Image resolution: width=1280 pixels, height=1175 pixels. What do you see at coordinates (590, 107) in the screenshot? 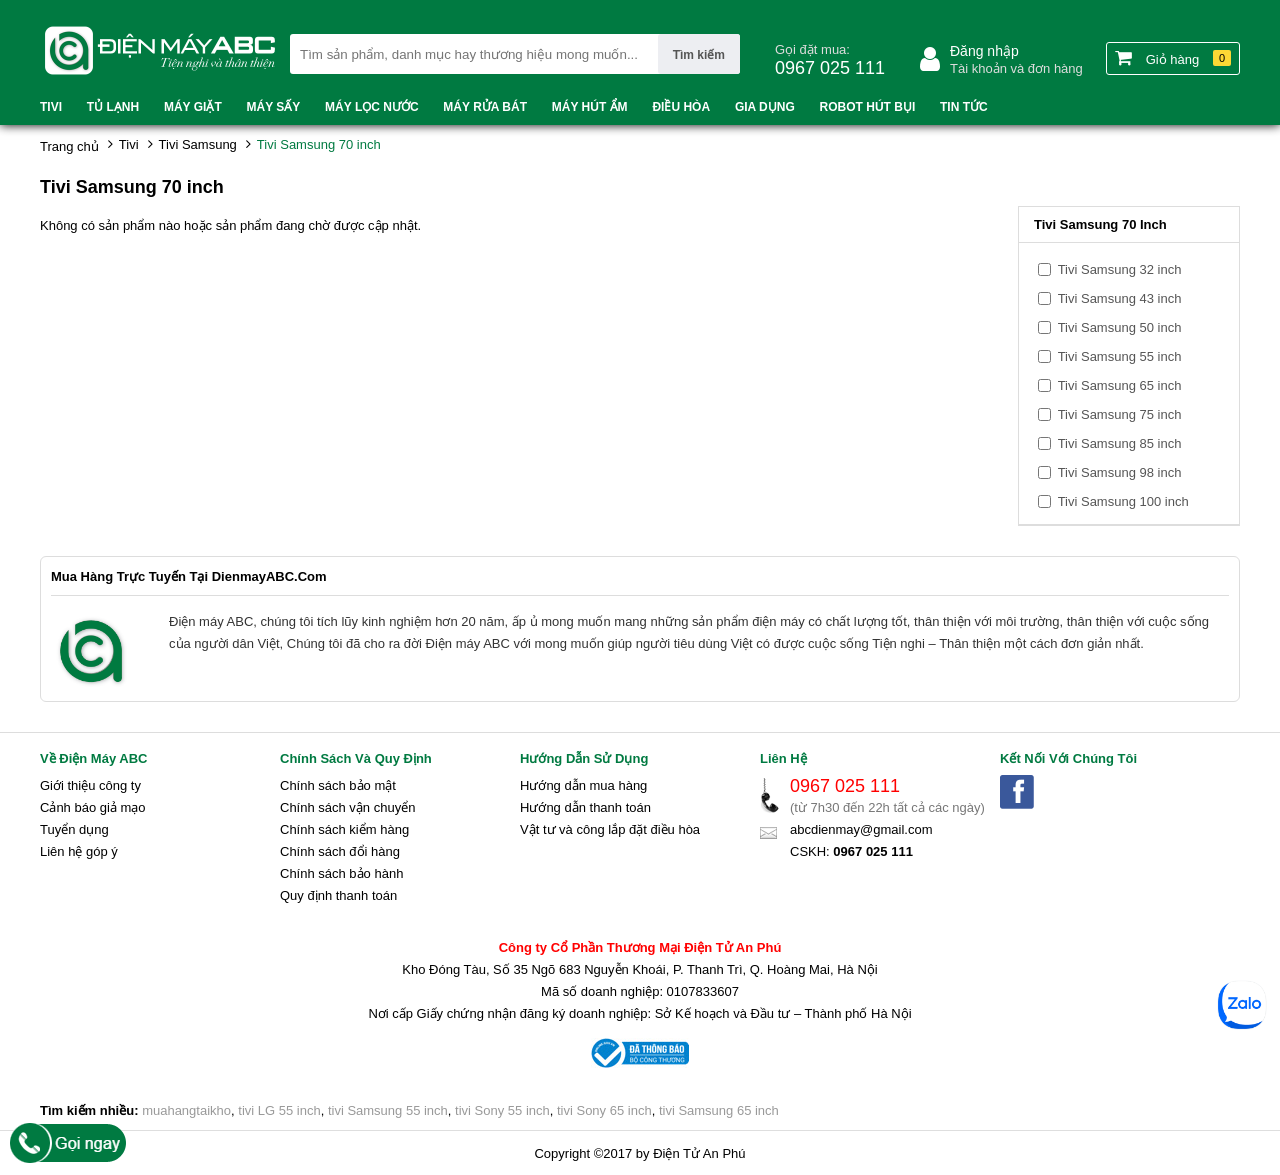
I see `Máy hút ẩm` at bounding box center [590, 107].